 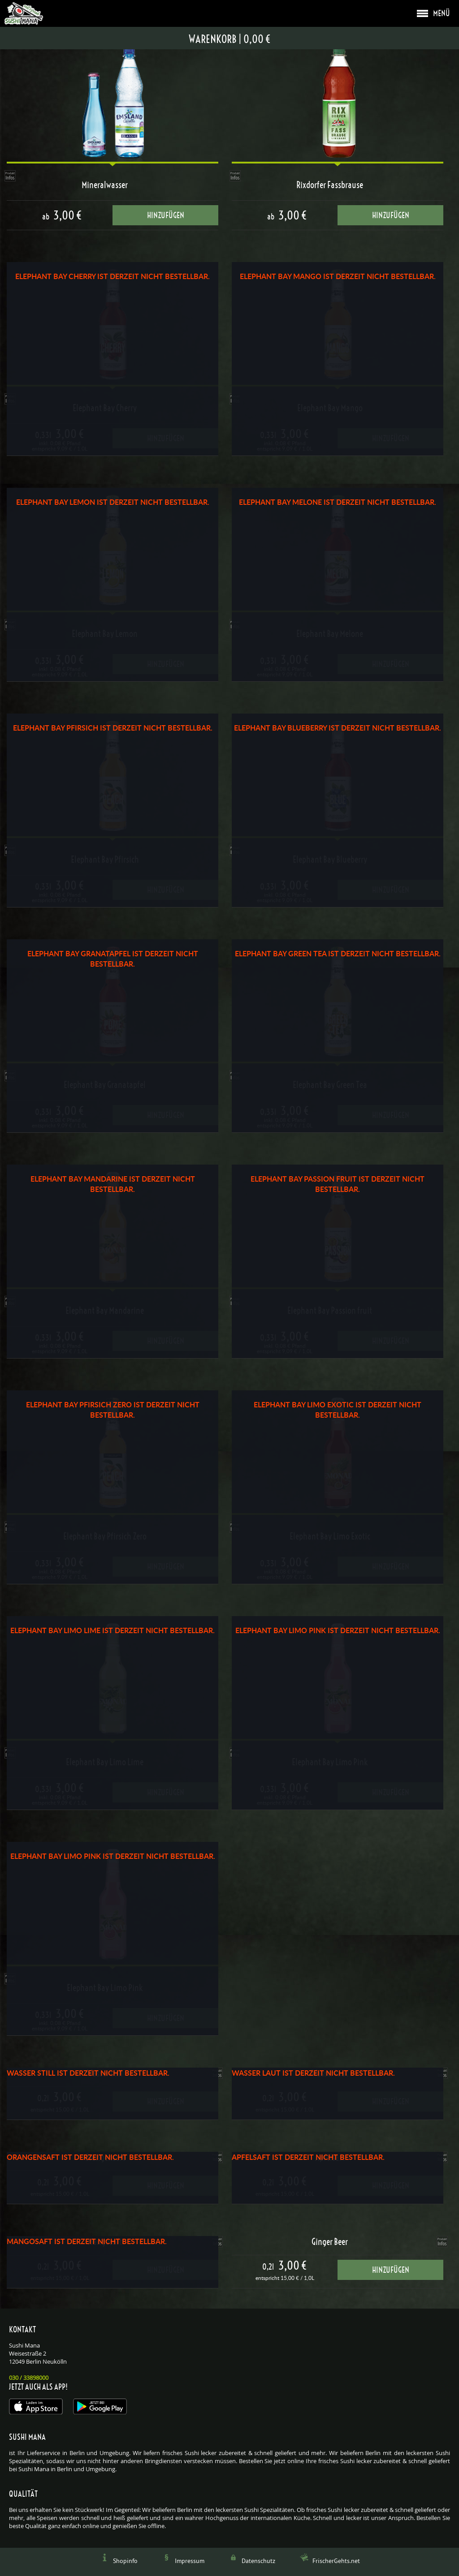 What do you see at coordinates (28, 2378) in the screenshot?
I see `030 / 33898000` at bounding box center [28, 2378].